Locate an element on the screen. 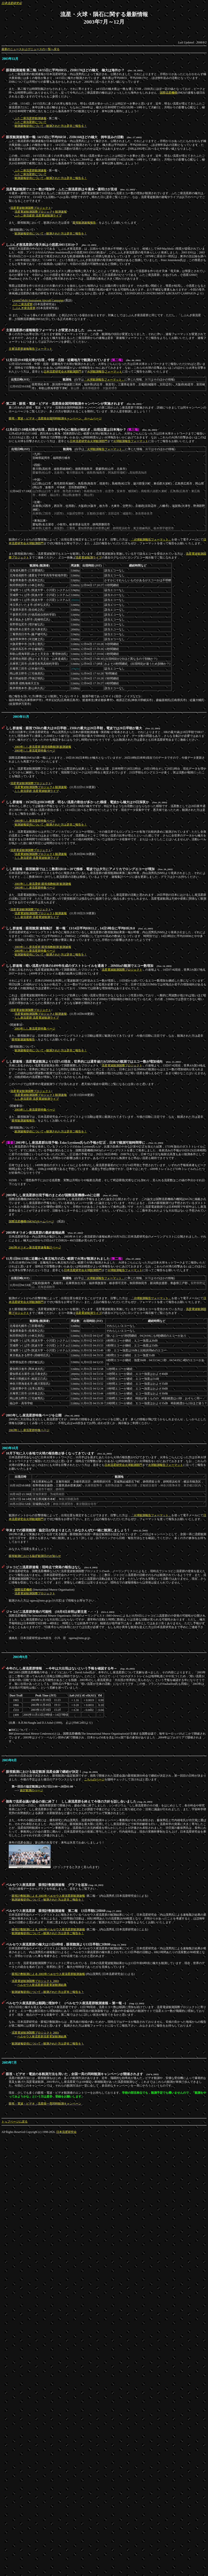  観測速報提供について --観測された方は是非ご報告を！ is located at coordinates (51, 125).